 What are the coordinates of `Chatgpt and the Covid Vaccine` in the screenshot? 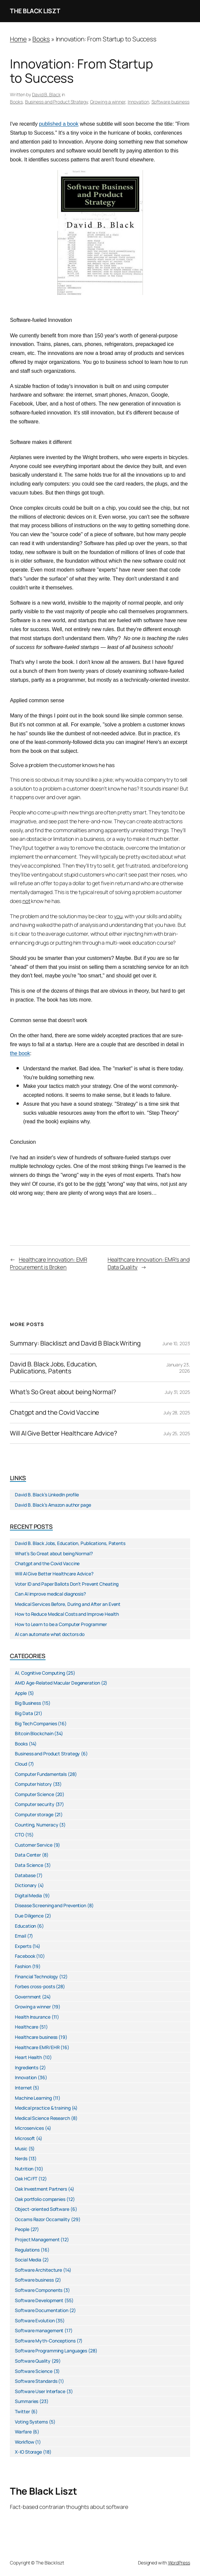 It's located at (54, 1412).